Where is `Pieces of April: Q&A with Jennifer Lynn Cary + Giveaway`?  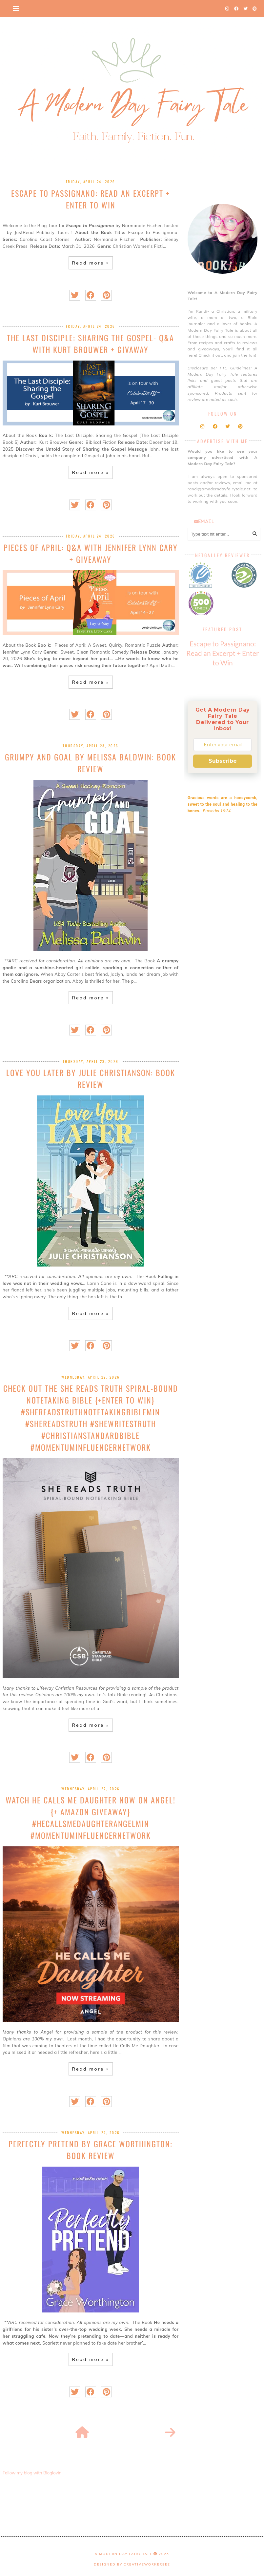
Pieces of April: Q&A with Jennifer Lynn Cary + Giveaway is located at coordinates (91, 553).